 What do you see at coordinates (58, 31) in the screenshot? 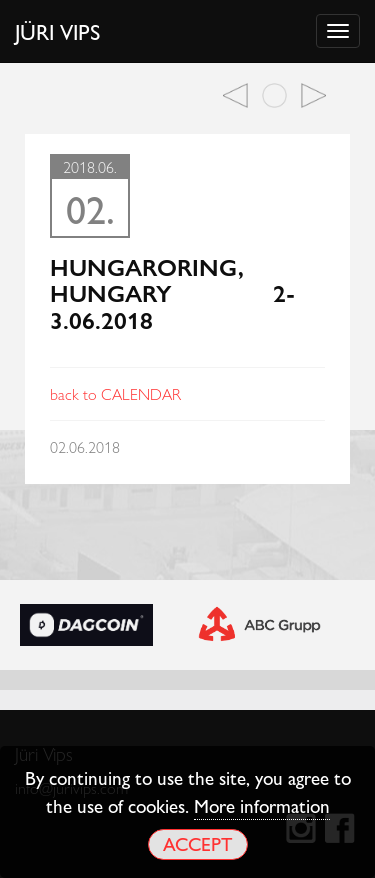
I see `Jüri Vips` at bounding box center [58, 31].